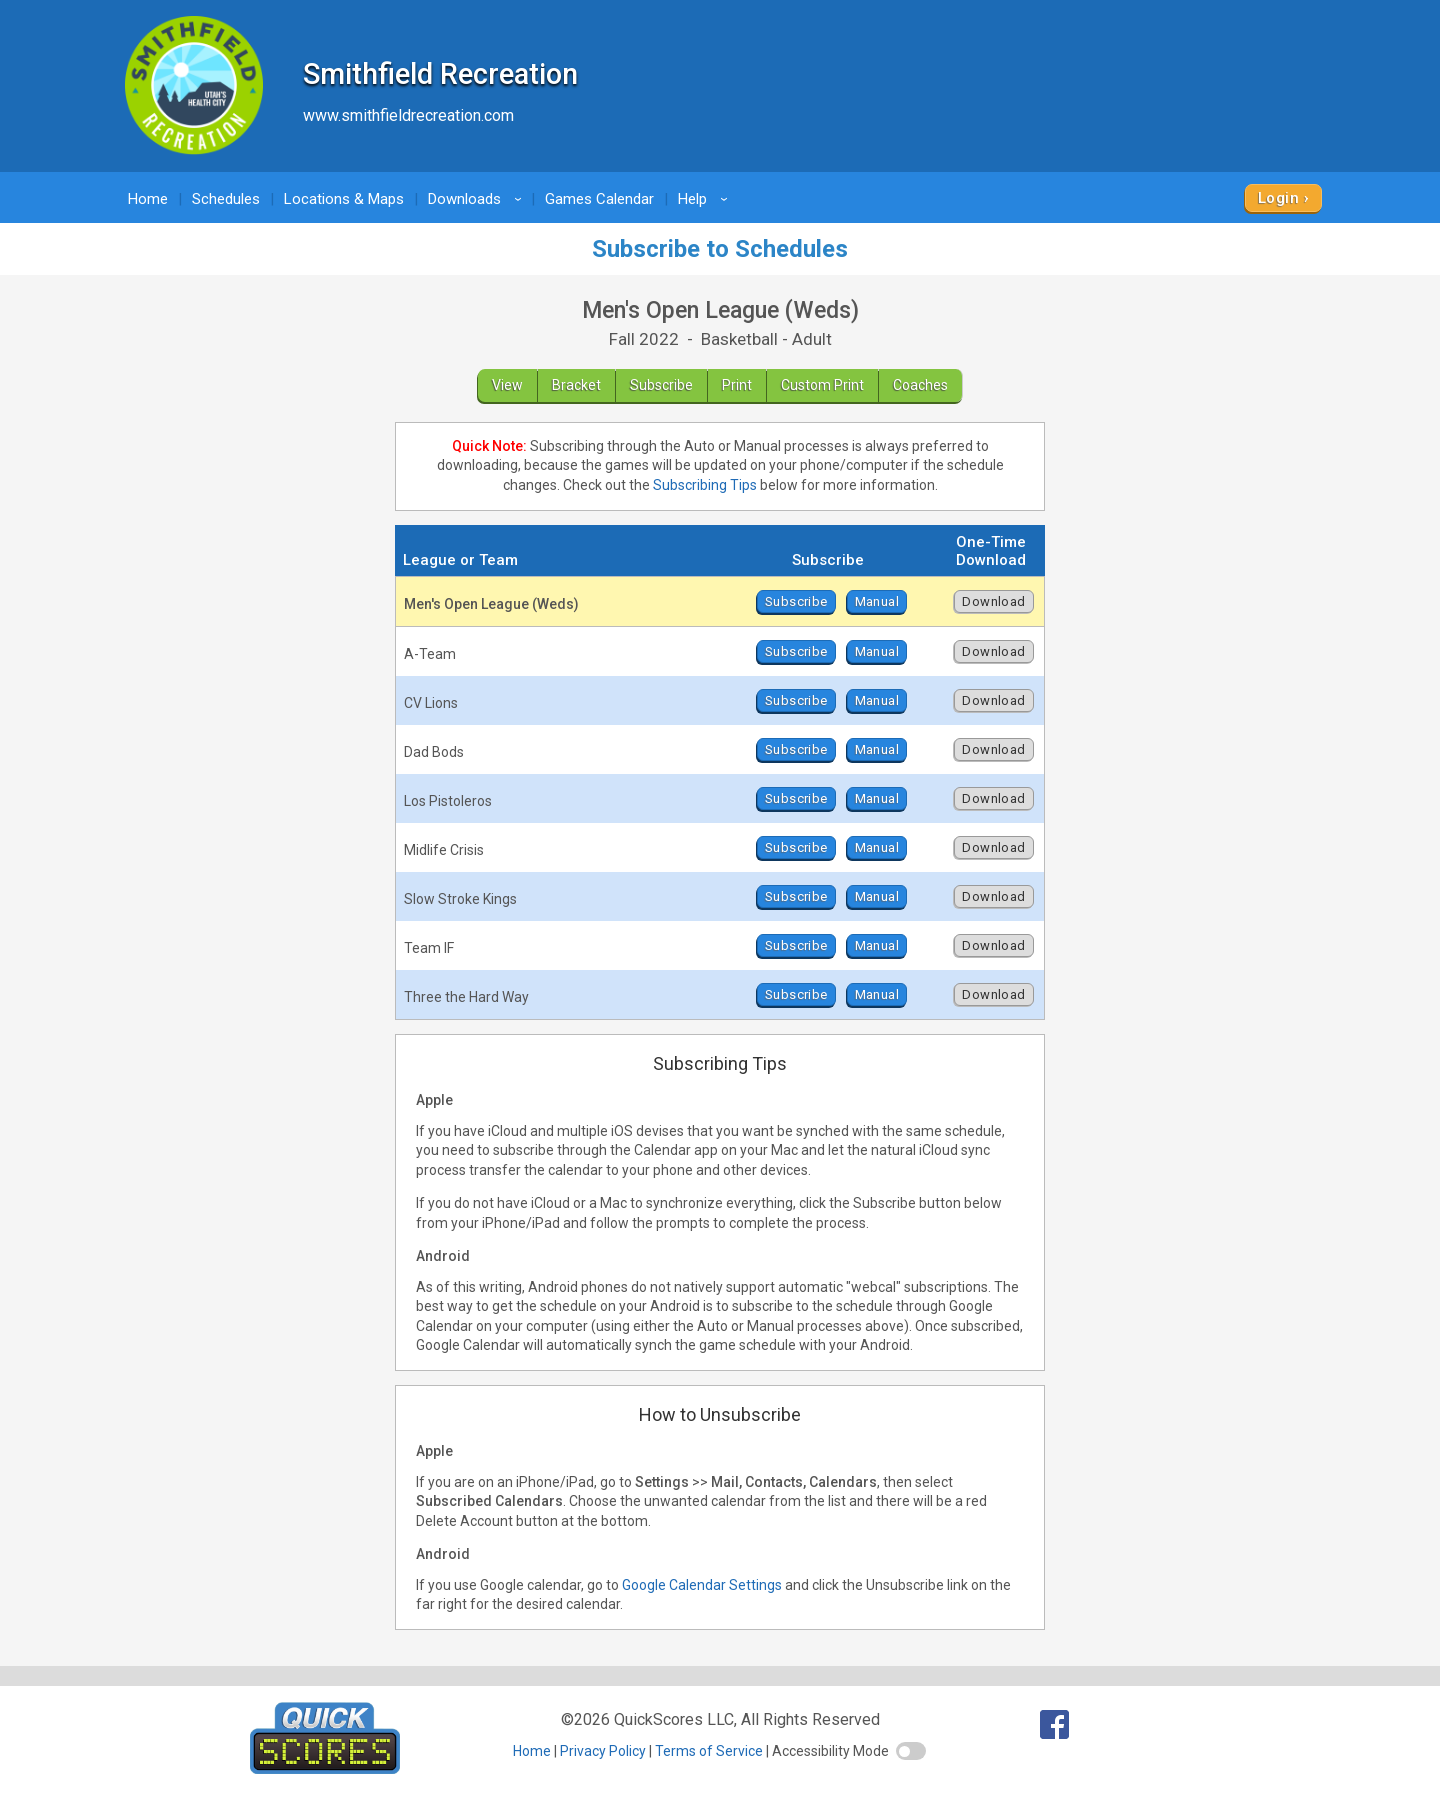  What do you see at coordinates (408, 115) in the screenshot?
I see `www.smithfieldrecreation.com` at bounding box center [408, 115].